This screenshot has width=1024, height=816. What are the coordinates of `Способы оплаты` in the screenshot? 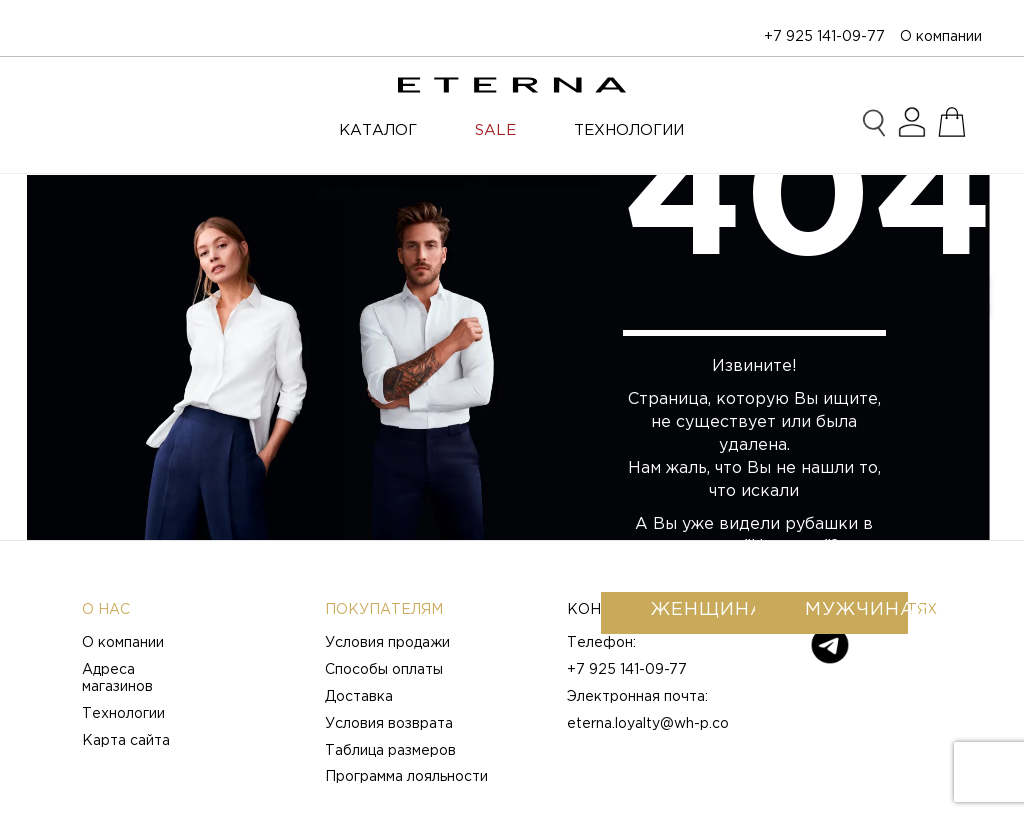 It's located at (384, 670).